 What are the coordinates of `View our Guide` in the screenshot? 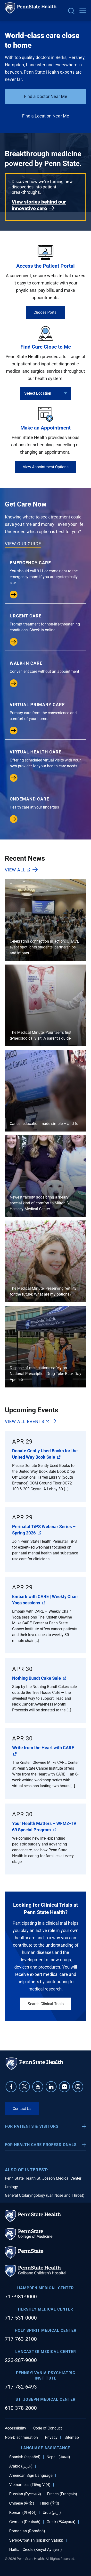 It's located at (23, 543).